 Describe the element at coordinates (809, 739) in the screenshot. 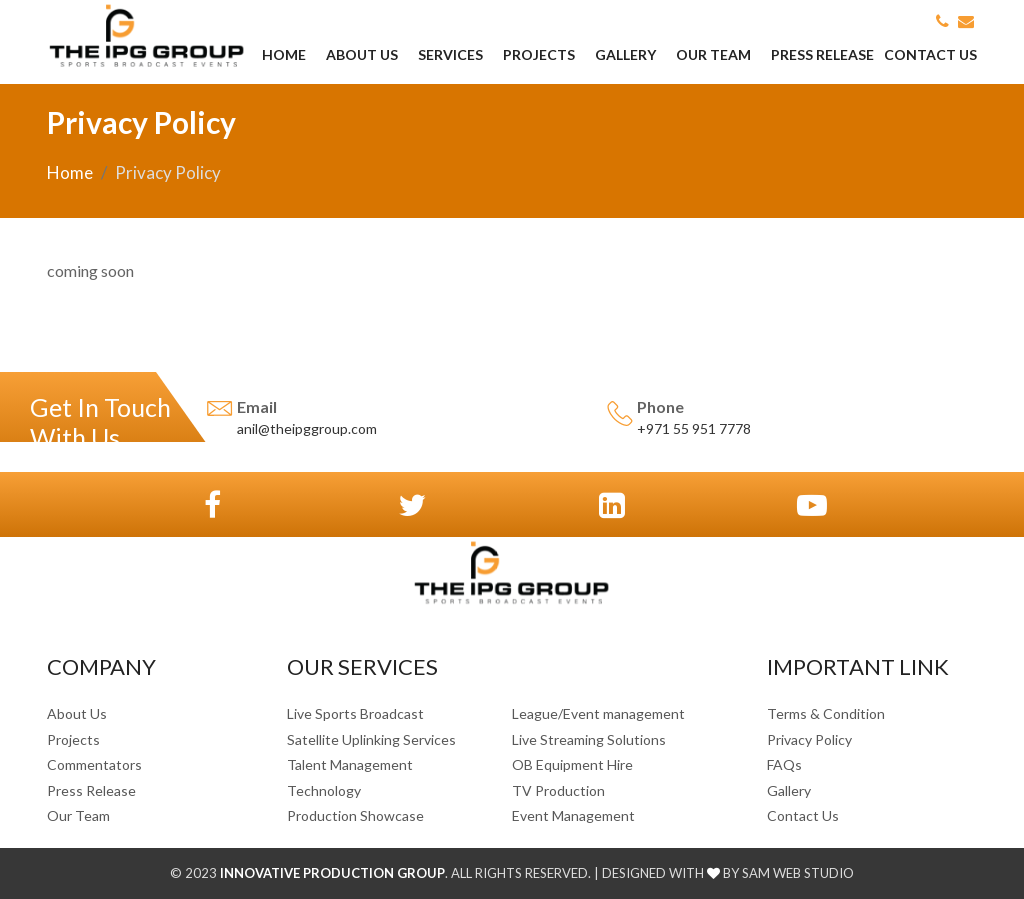

I see `Privacy Policy` at that location.